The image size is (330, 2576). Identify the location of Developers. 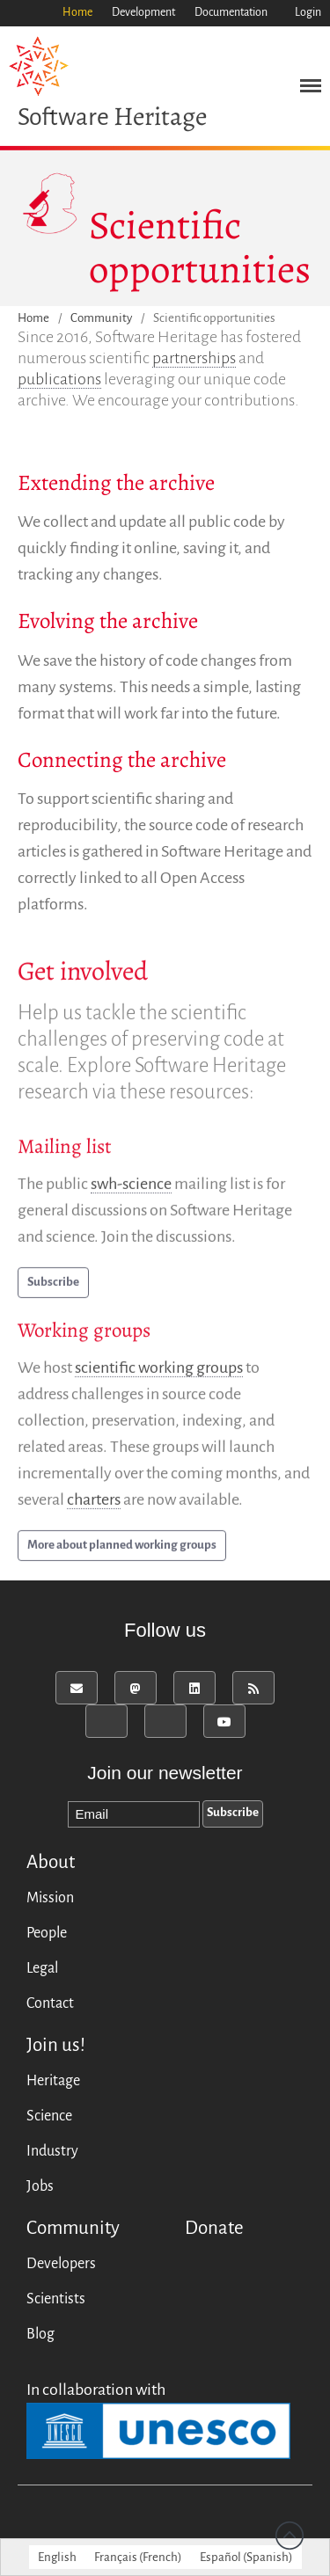
(61, 2264).